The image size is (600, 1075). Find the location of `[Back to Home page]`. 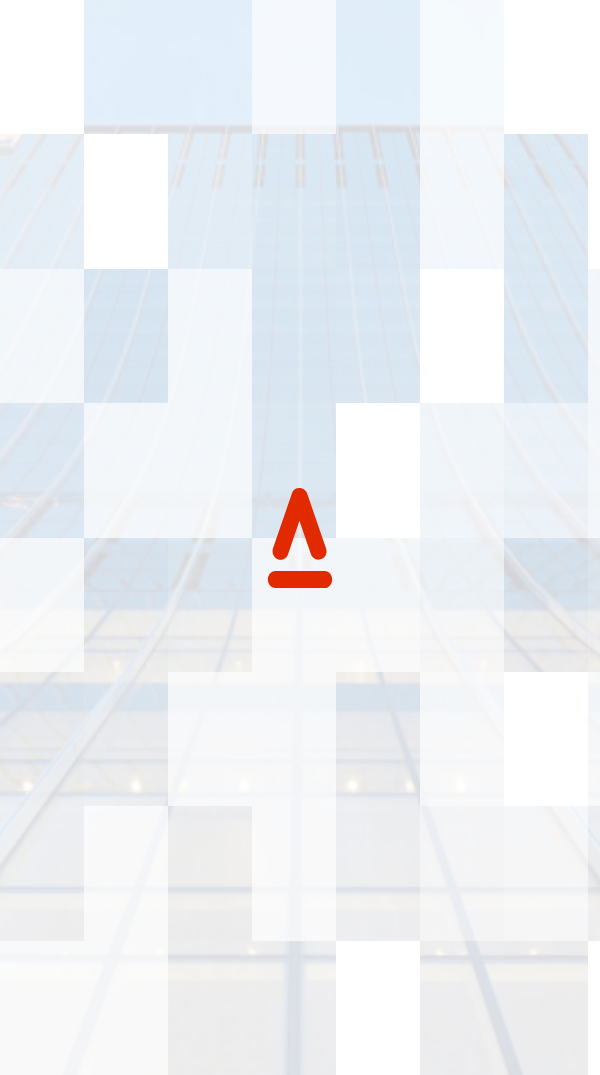

[Back to Home page] is located at coordinates (31, 39).